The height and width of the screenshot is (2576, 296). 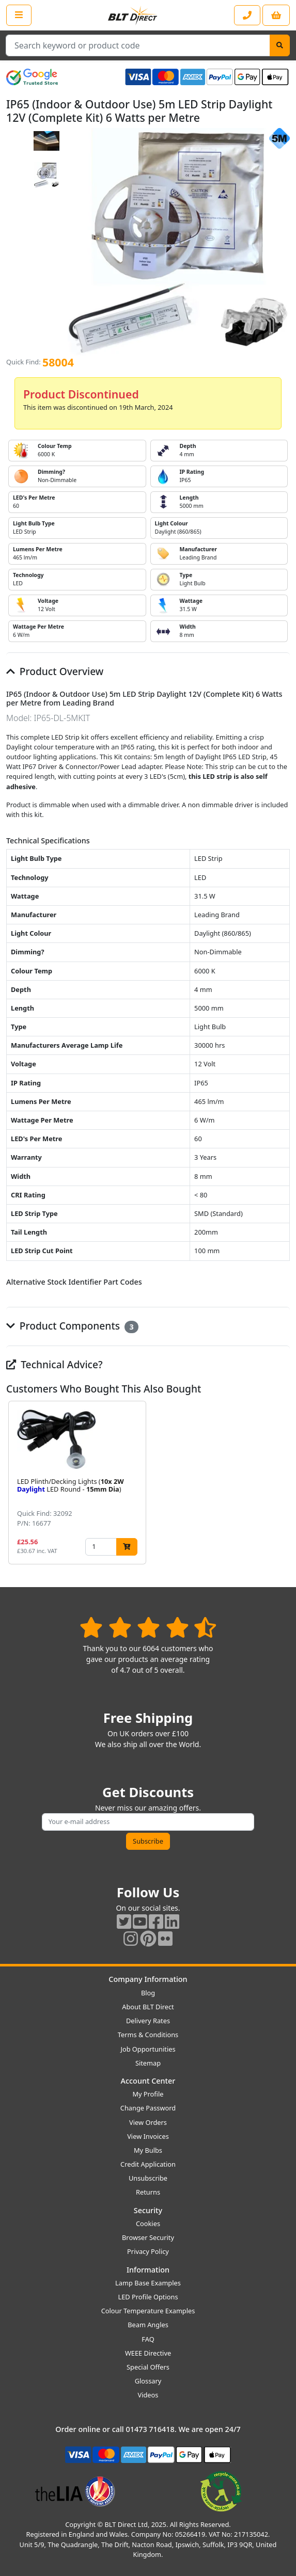 I want to click on Privacy Policy, so click(x=148, y=2251).